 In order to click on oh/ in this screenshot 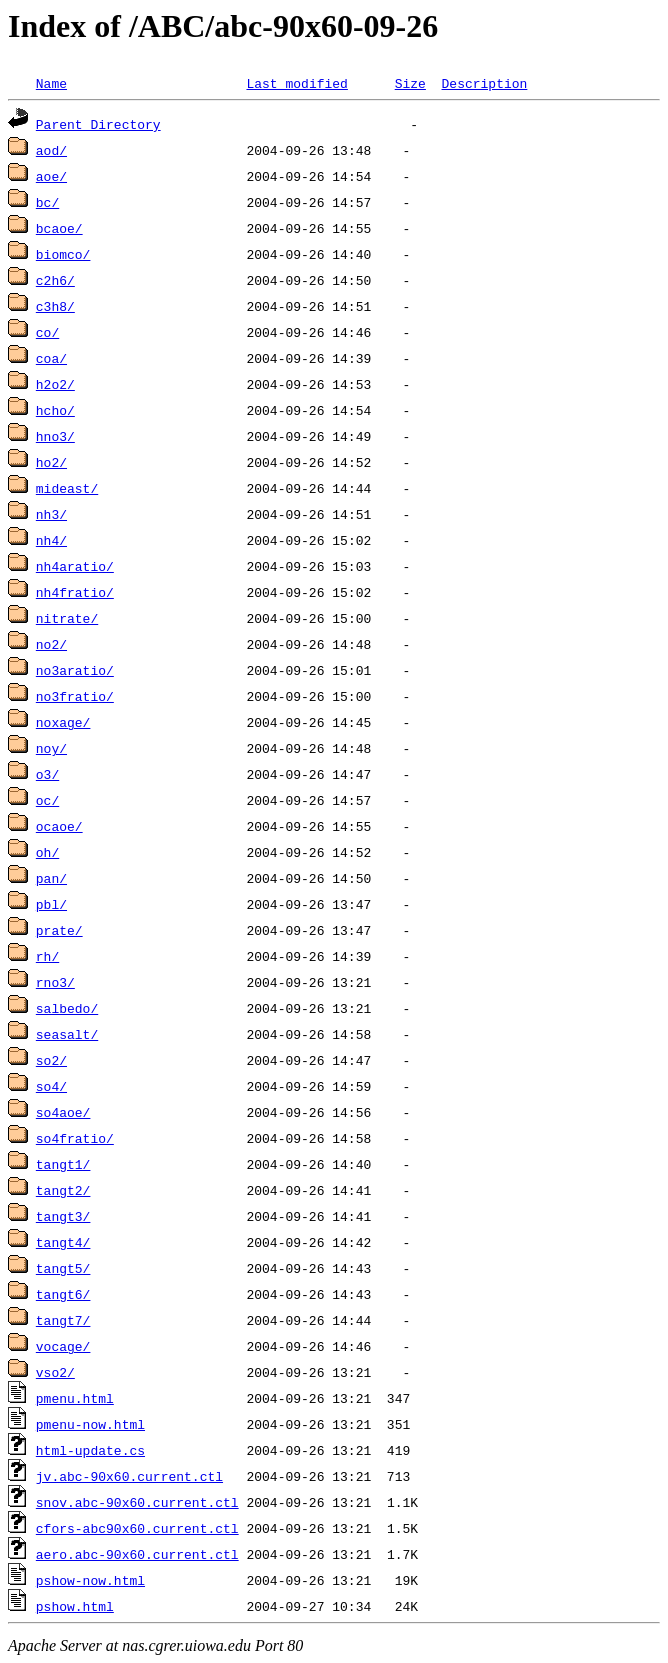, I will do `click(47, 852)`.